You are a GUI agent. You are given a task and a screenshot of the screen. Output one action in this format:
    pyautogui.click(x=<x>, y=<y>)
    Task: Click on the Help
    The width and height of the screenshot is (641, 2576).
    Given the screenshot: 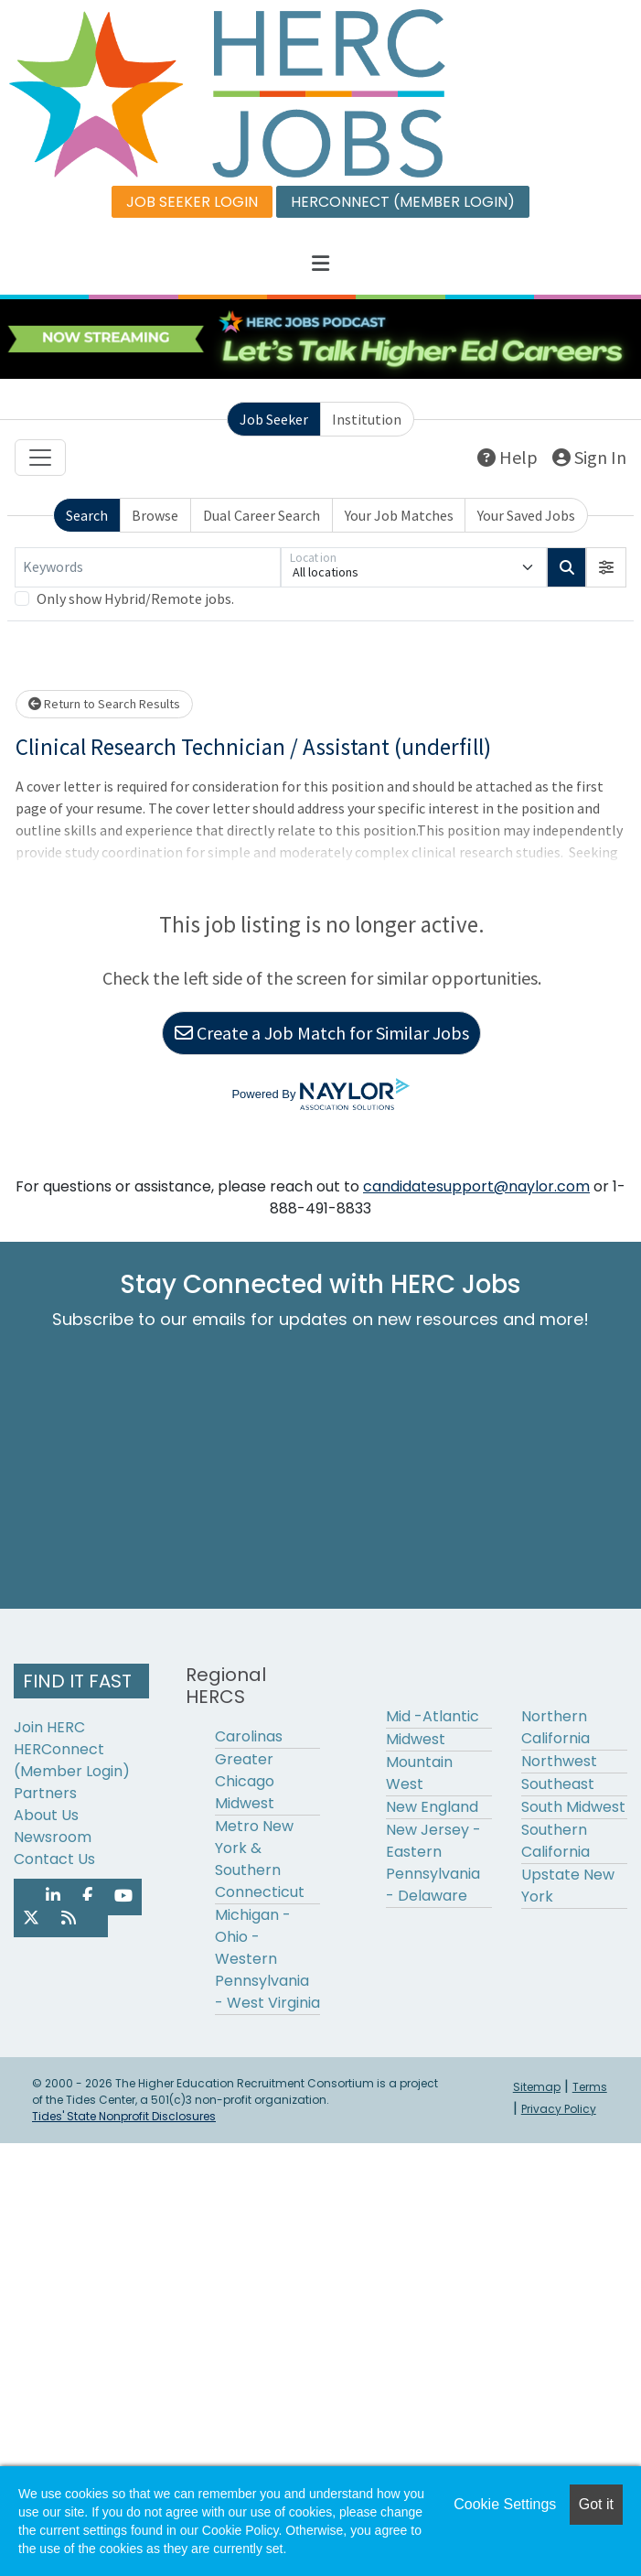 What is the action you would take?
    pyautogui.click(x=507, y=457)
    